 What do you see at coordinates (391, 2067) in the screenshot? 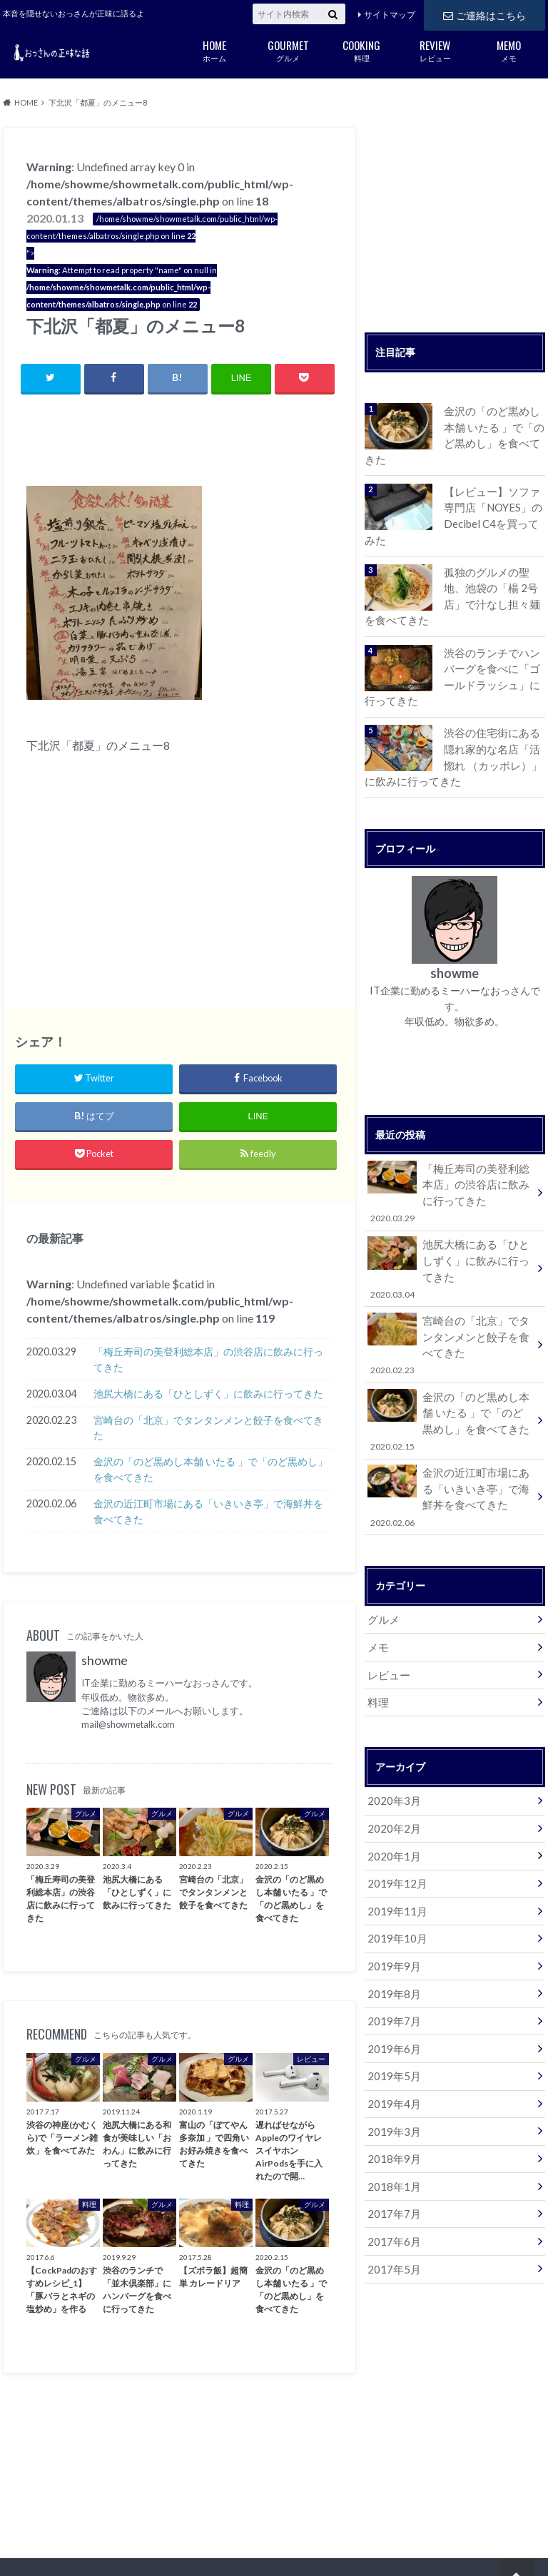
I see `2019年3月` at bounding box center [391, 2067].